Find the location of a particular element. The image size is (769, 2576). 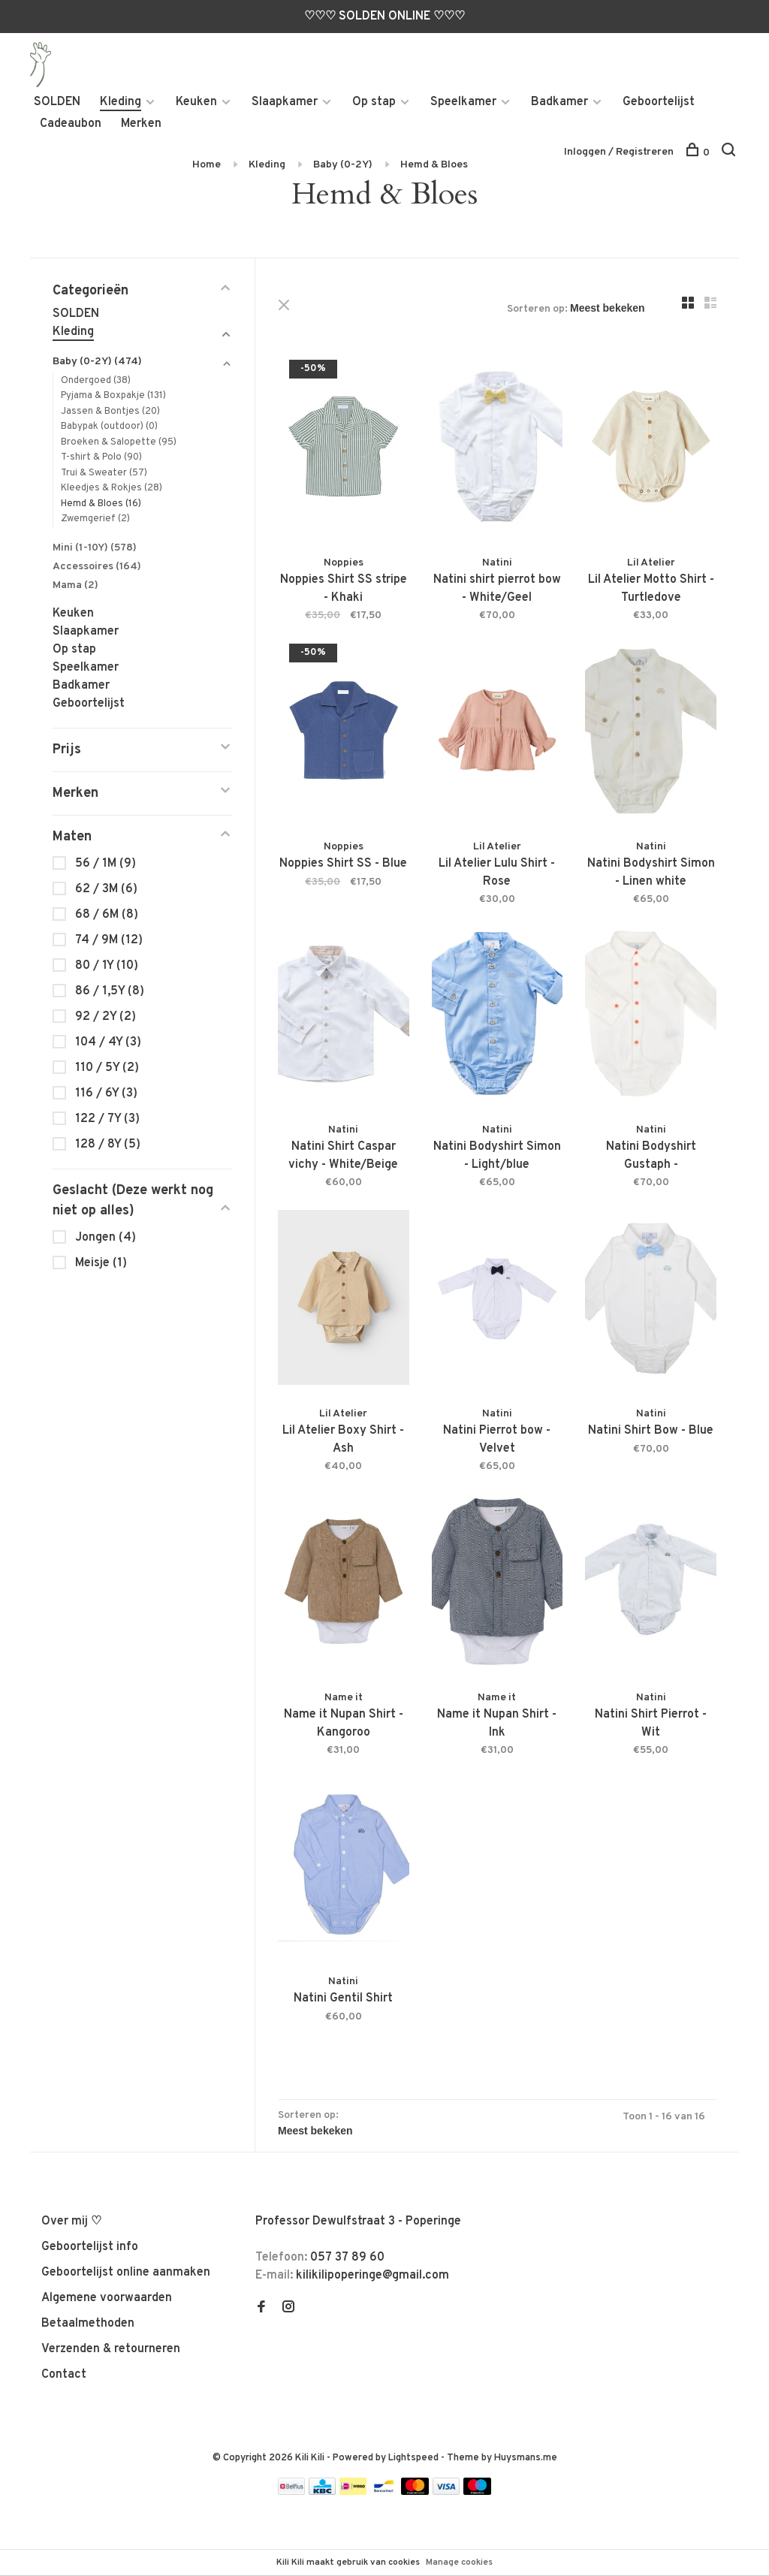

Geboortelijst is located at coordinates (659, 102).